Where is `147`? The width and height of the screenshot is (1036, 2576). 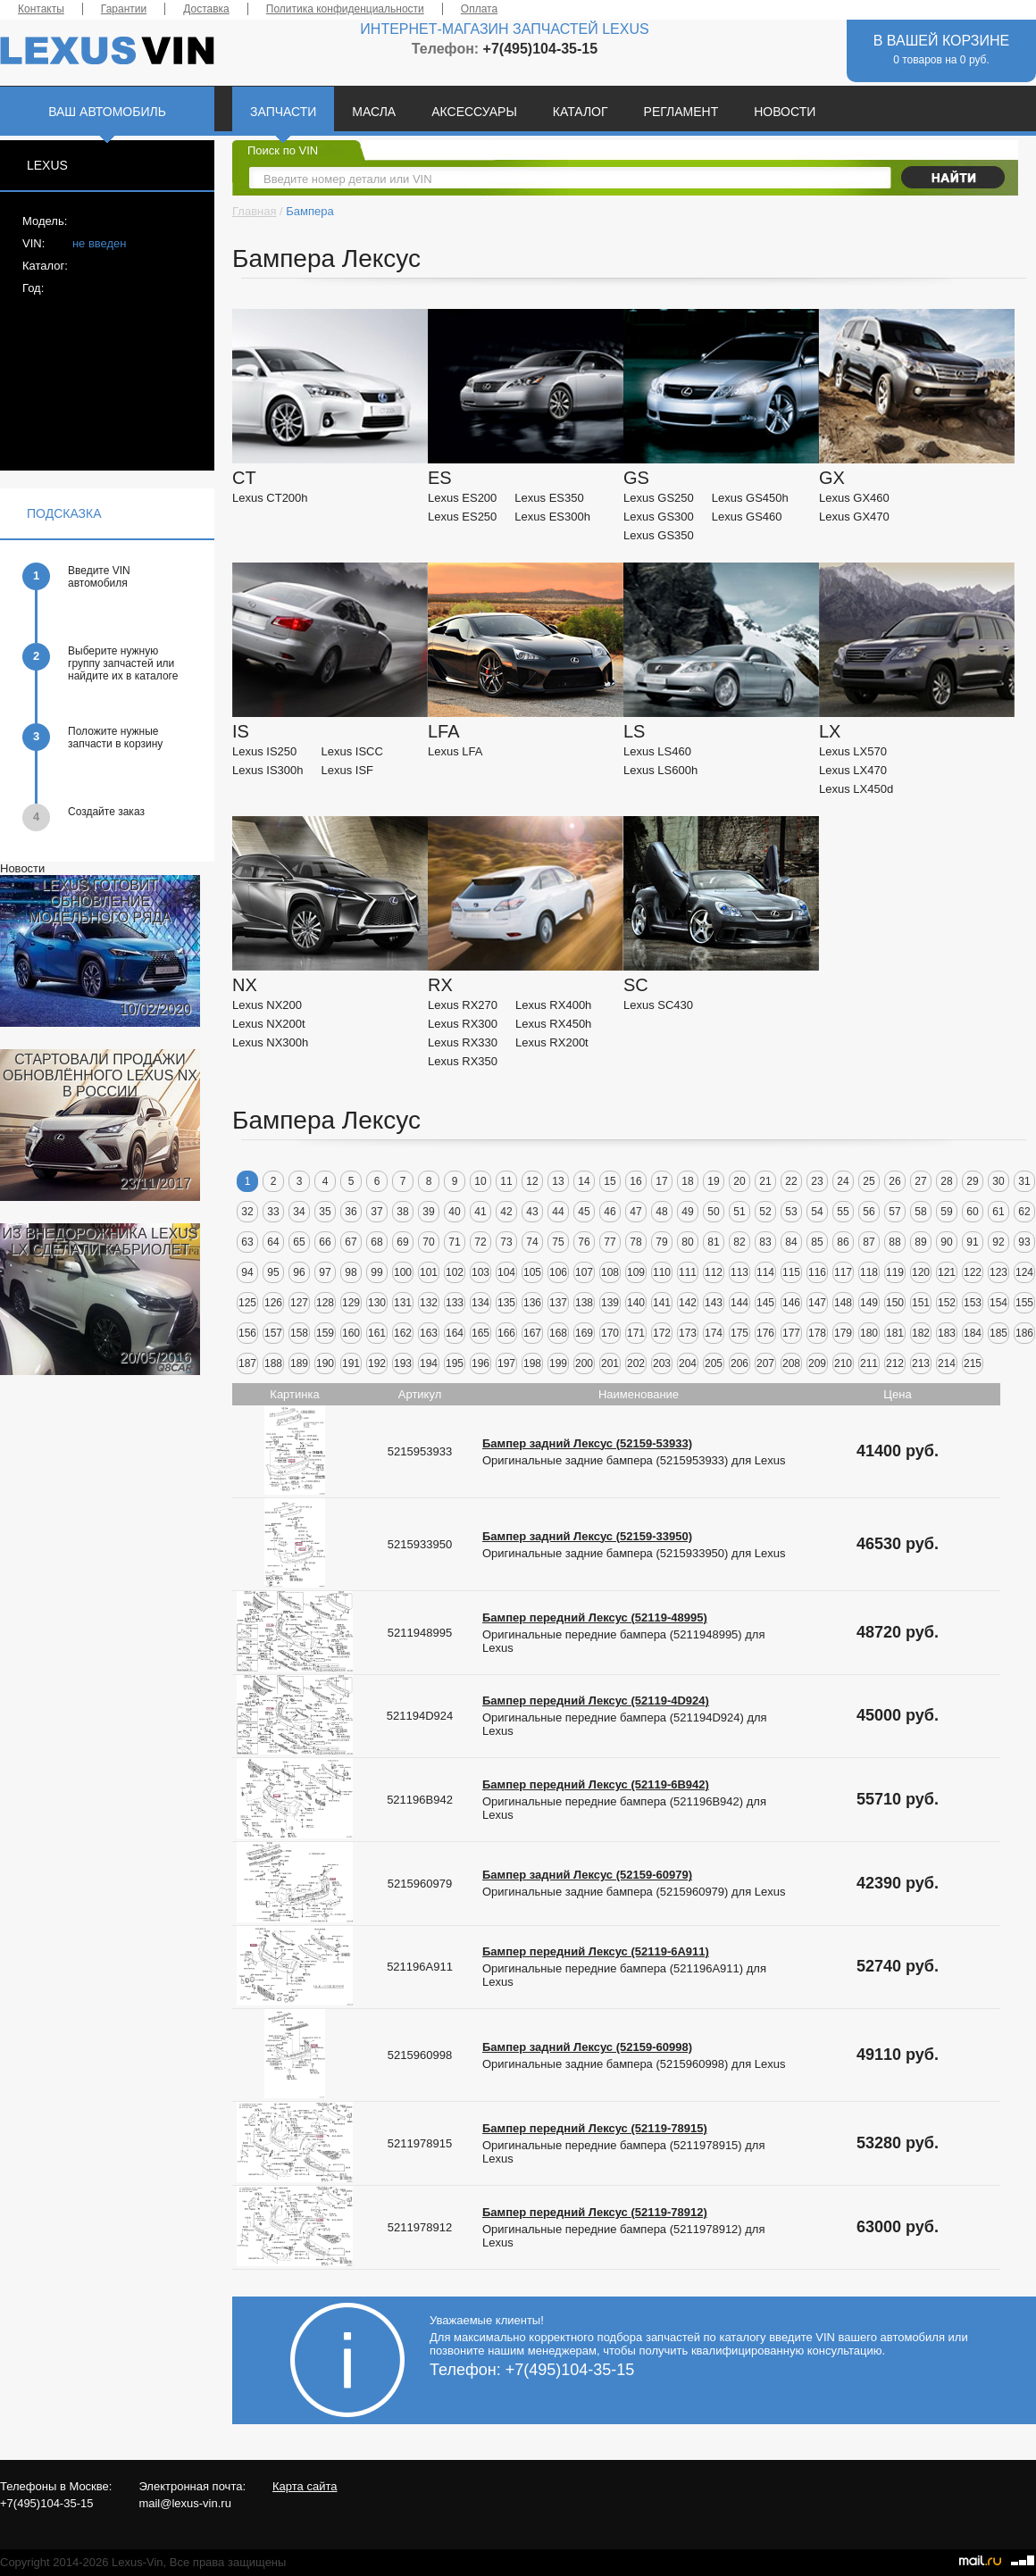
147 is located at coordinates (817, 1302).